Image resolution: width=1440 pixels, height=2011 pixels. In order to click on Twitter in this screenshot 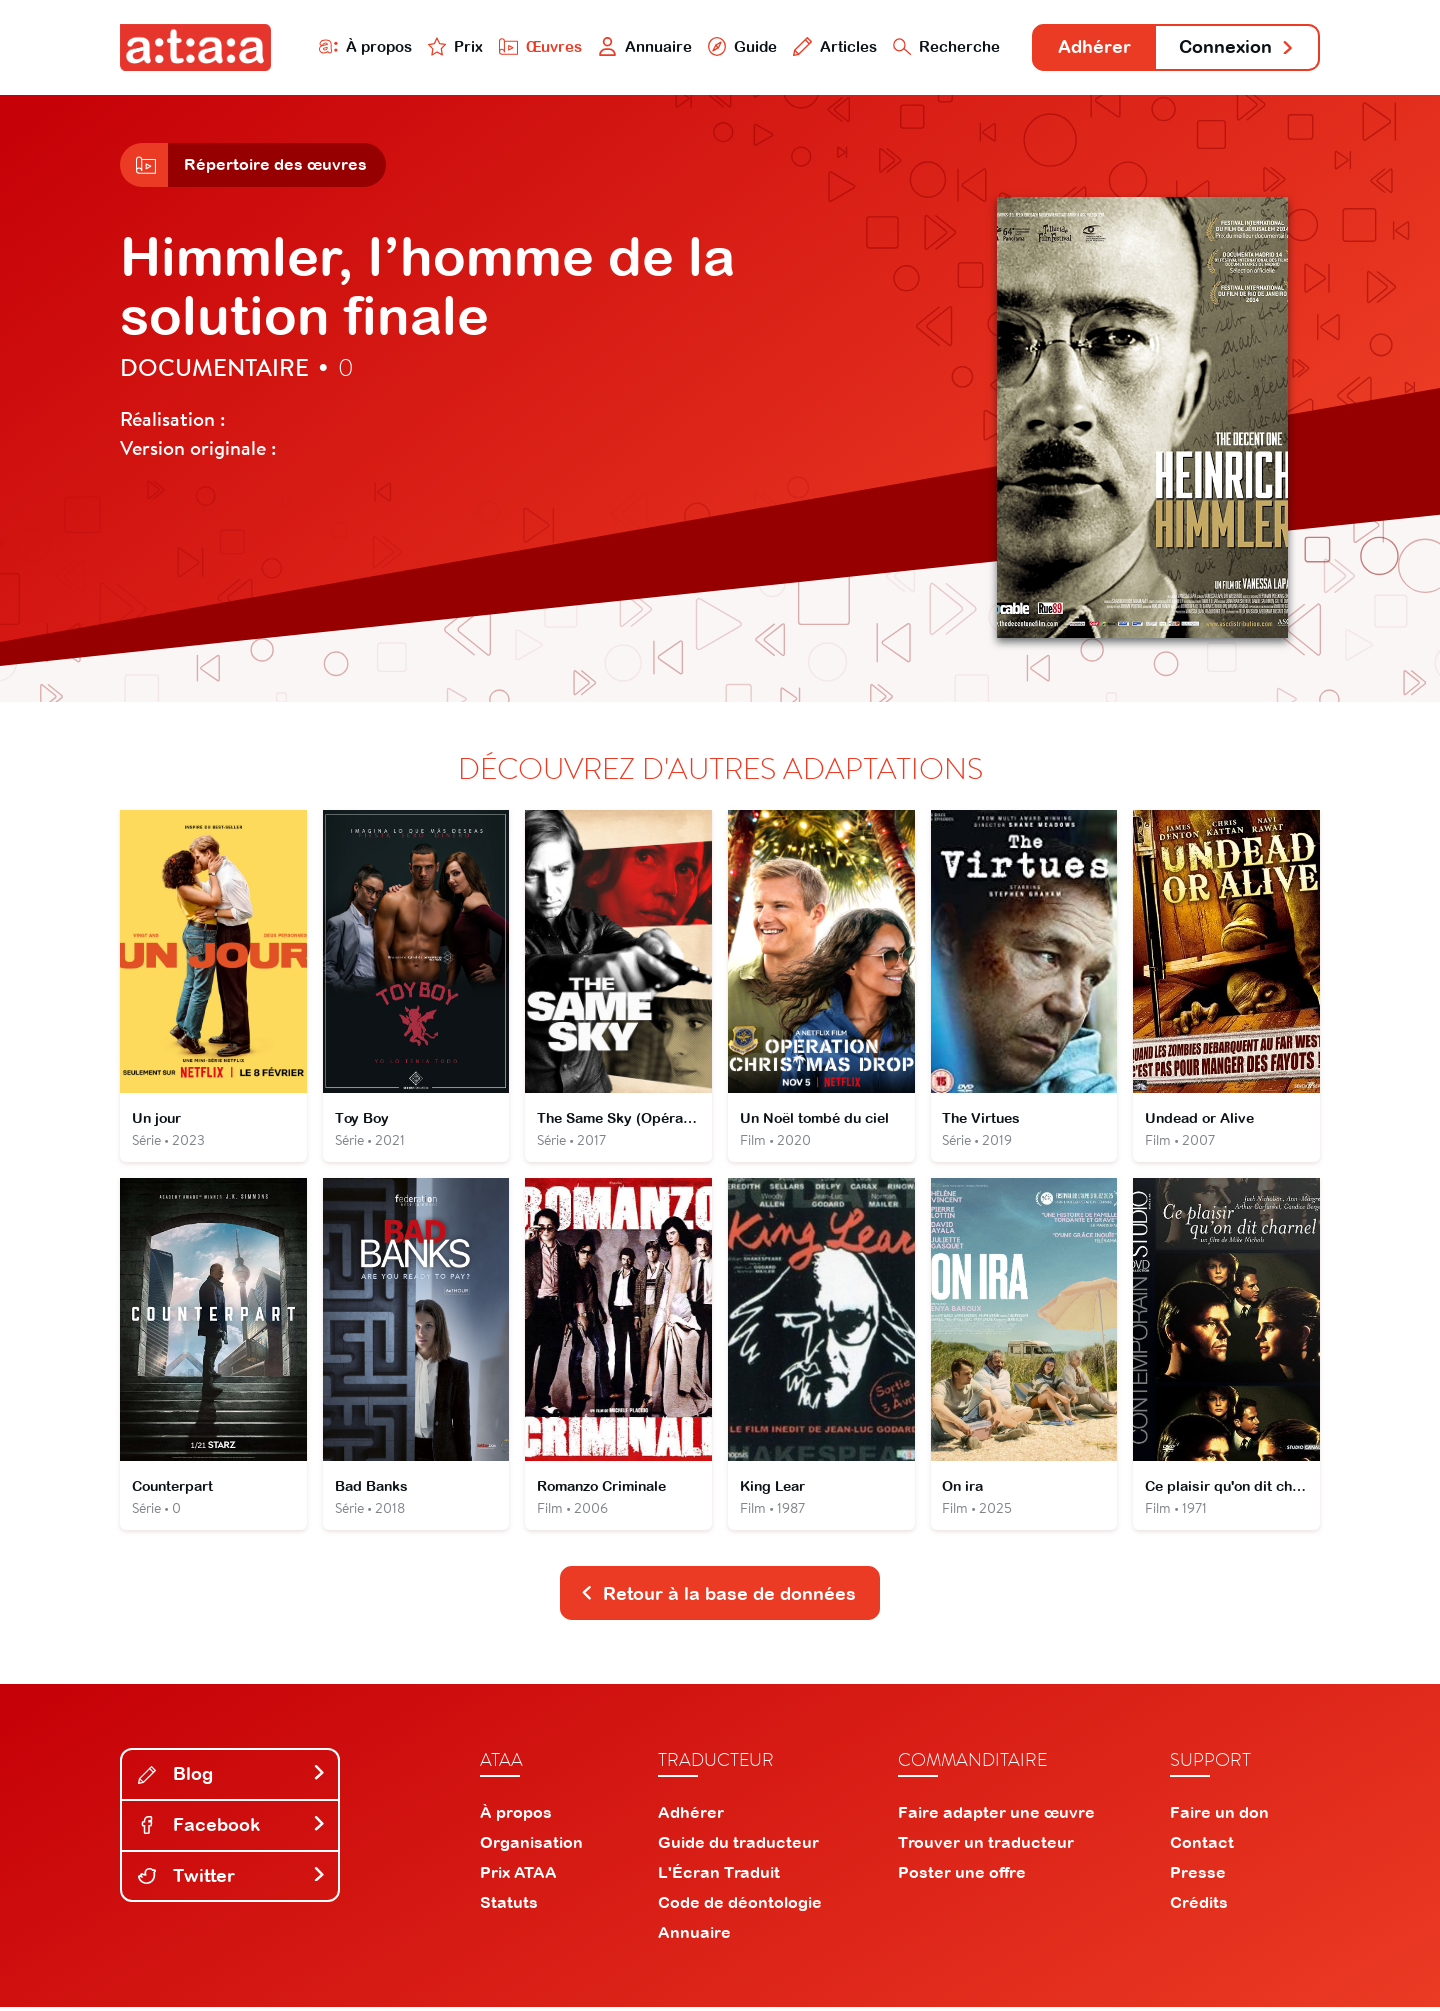, I will do `click(232, 1878)`.